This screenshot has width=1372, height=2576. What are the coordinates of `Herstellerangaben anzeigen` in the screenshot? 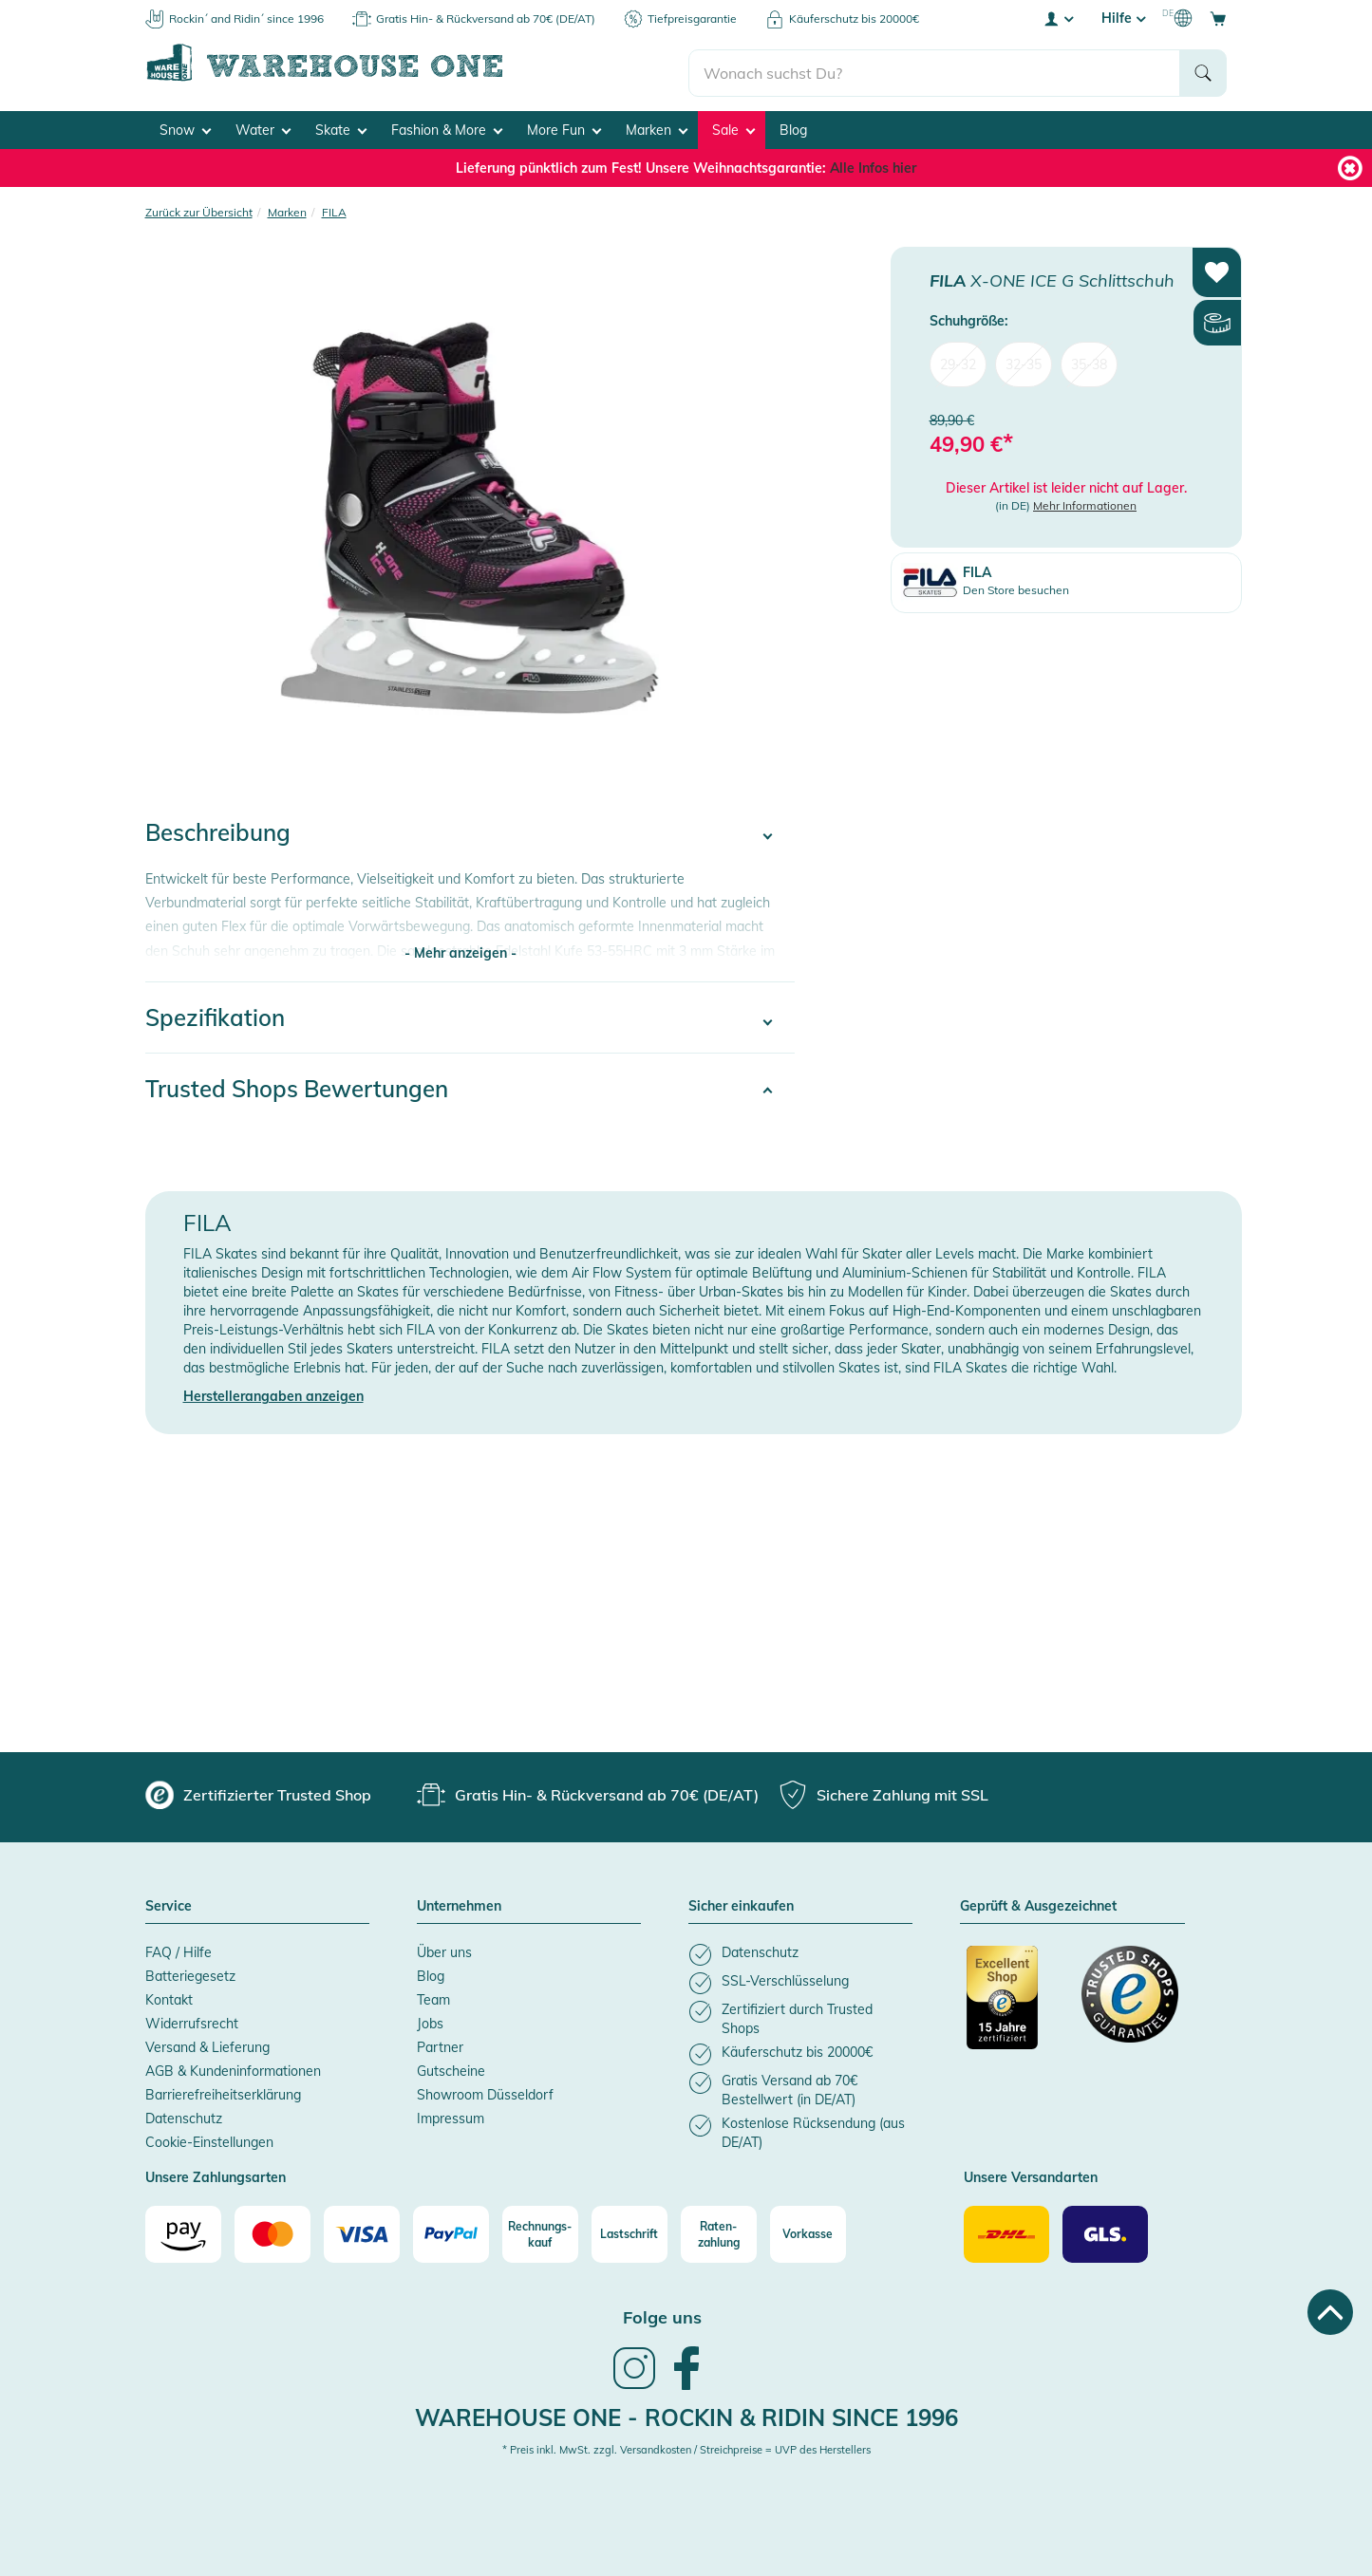 It's located at (273, 1391).